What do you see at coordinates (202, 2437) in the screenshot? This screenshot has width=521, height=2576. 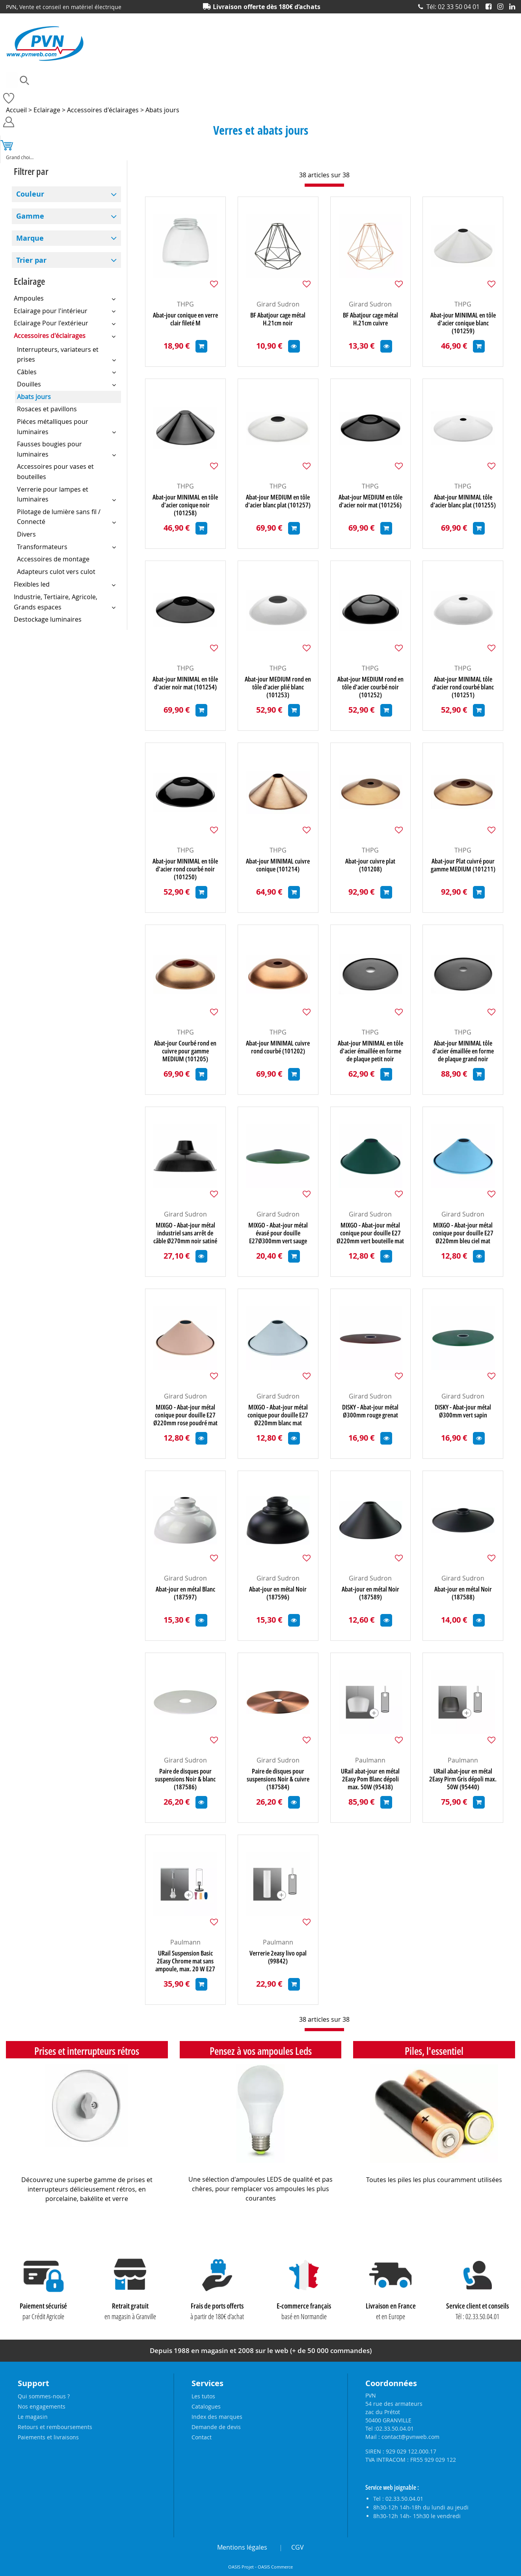 I see `Contact` at bounding box center [202, 2437].